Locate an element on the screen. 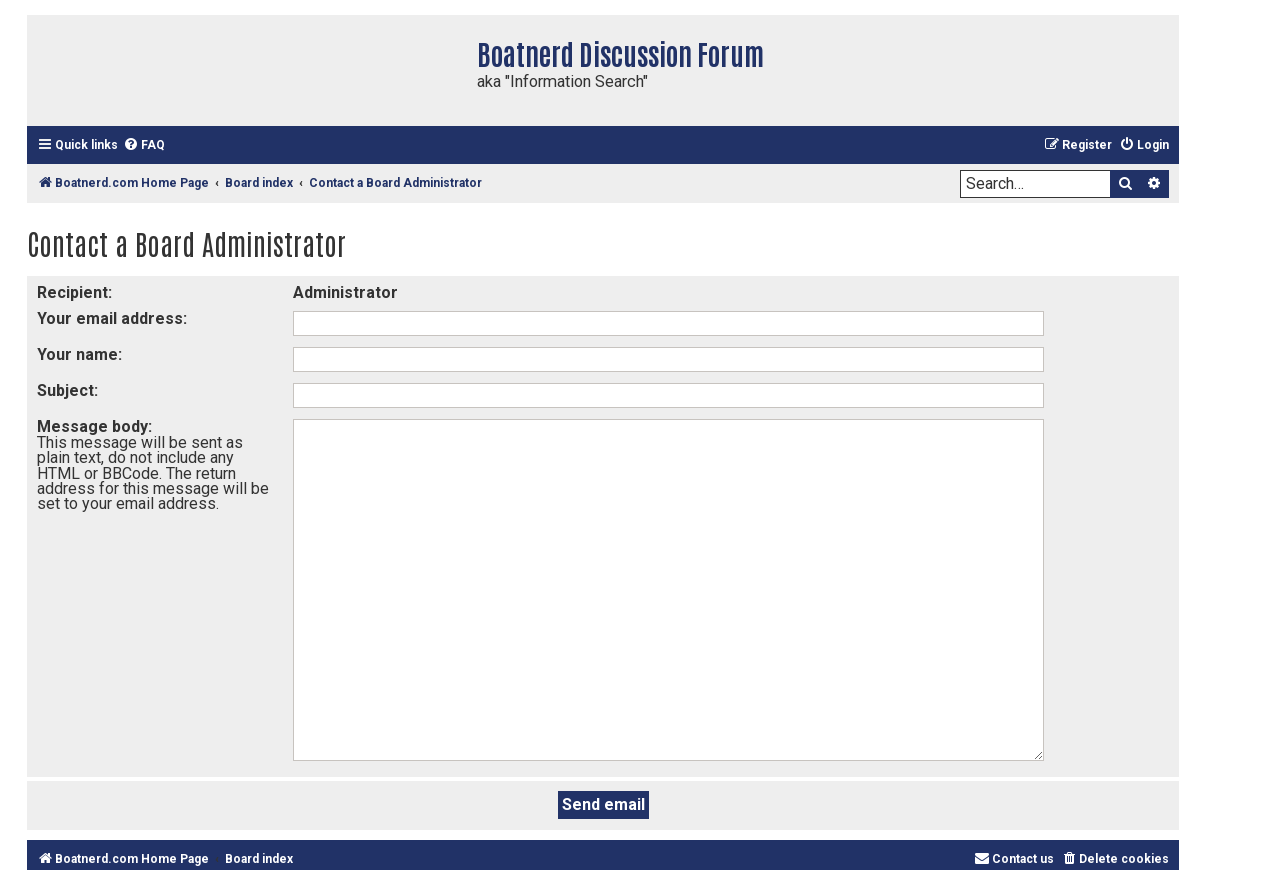 The image size is (1280, 870). [menuitem] is located at coordinates (144, 145).